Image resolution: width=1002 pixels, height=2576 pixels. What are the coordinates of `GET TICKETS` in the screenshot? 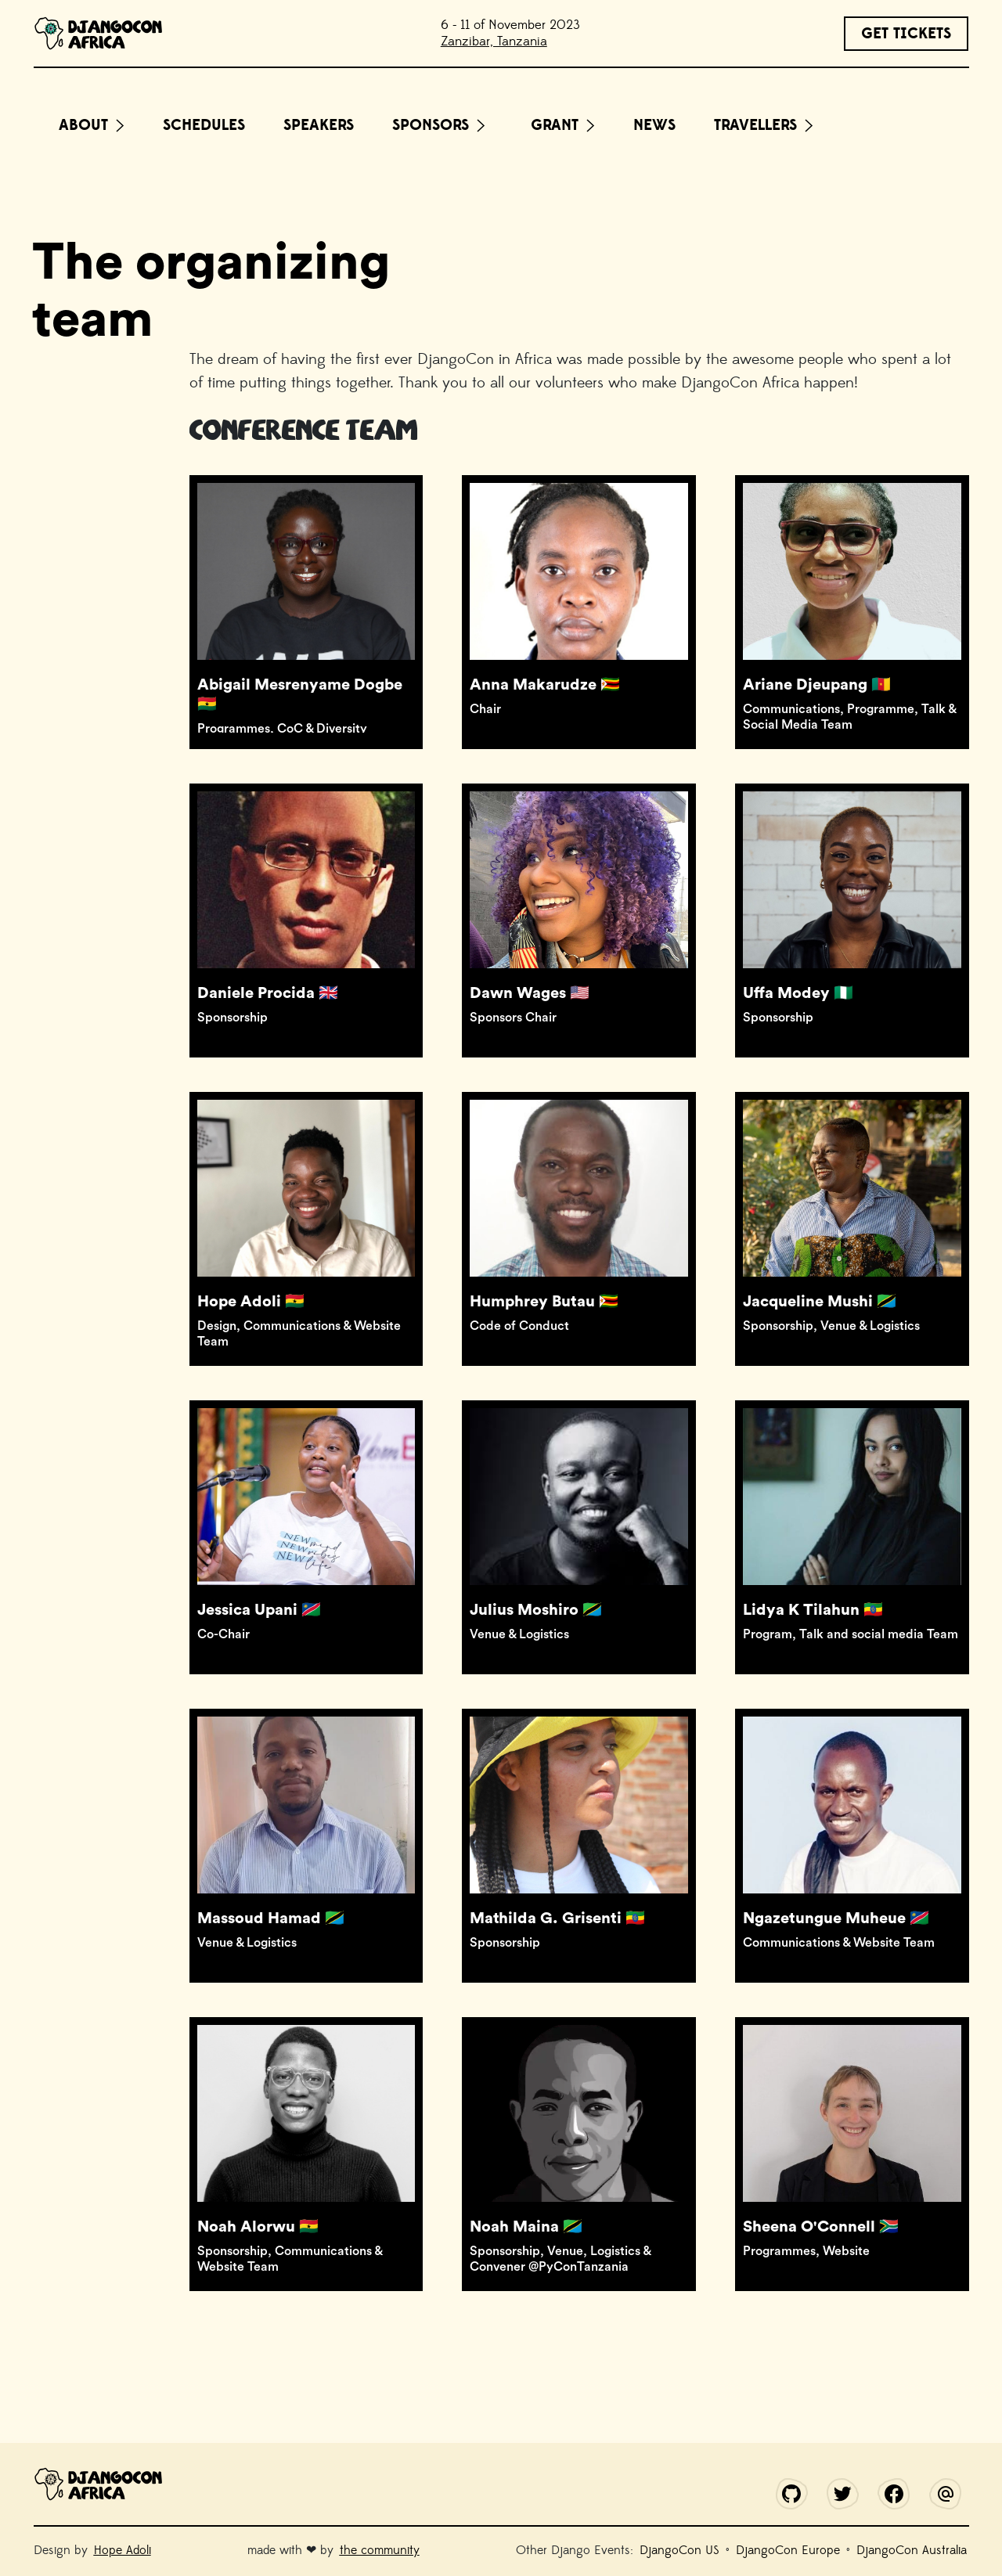 It's located at (906, 33).